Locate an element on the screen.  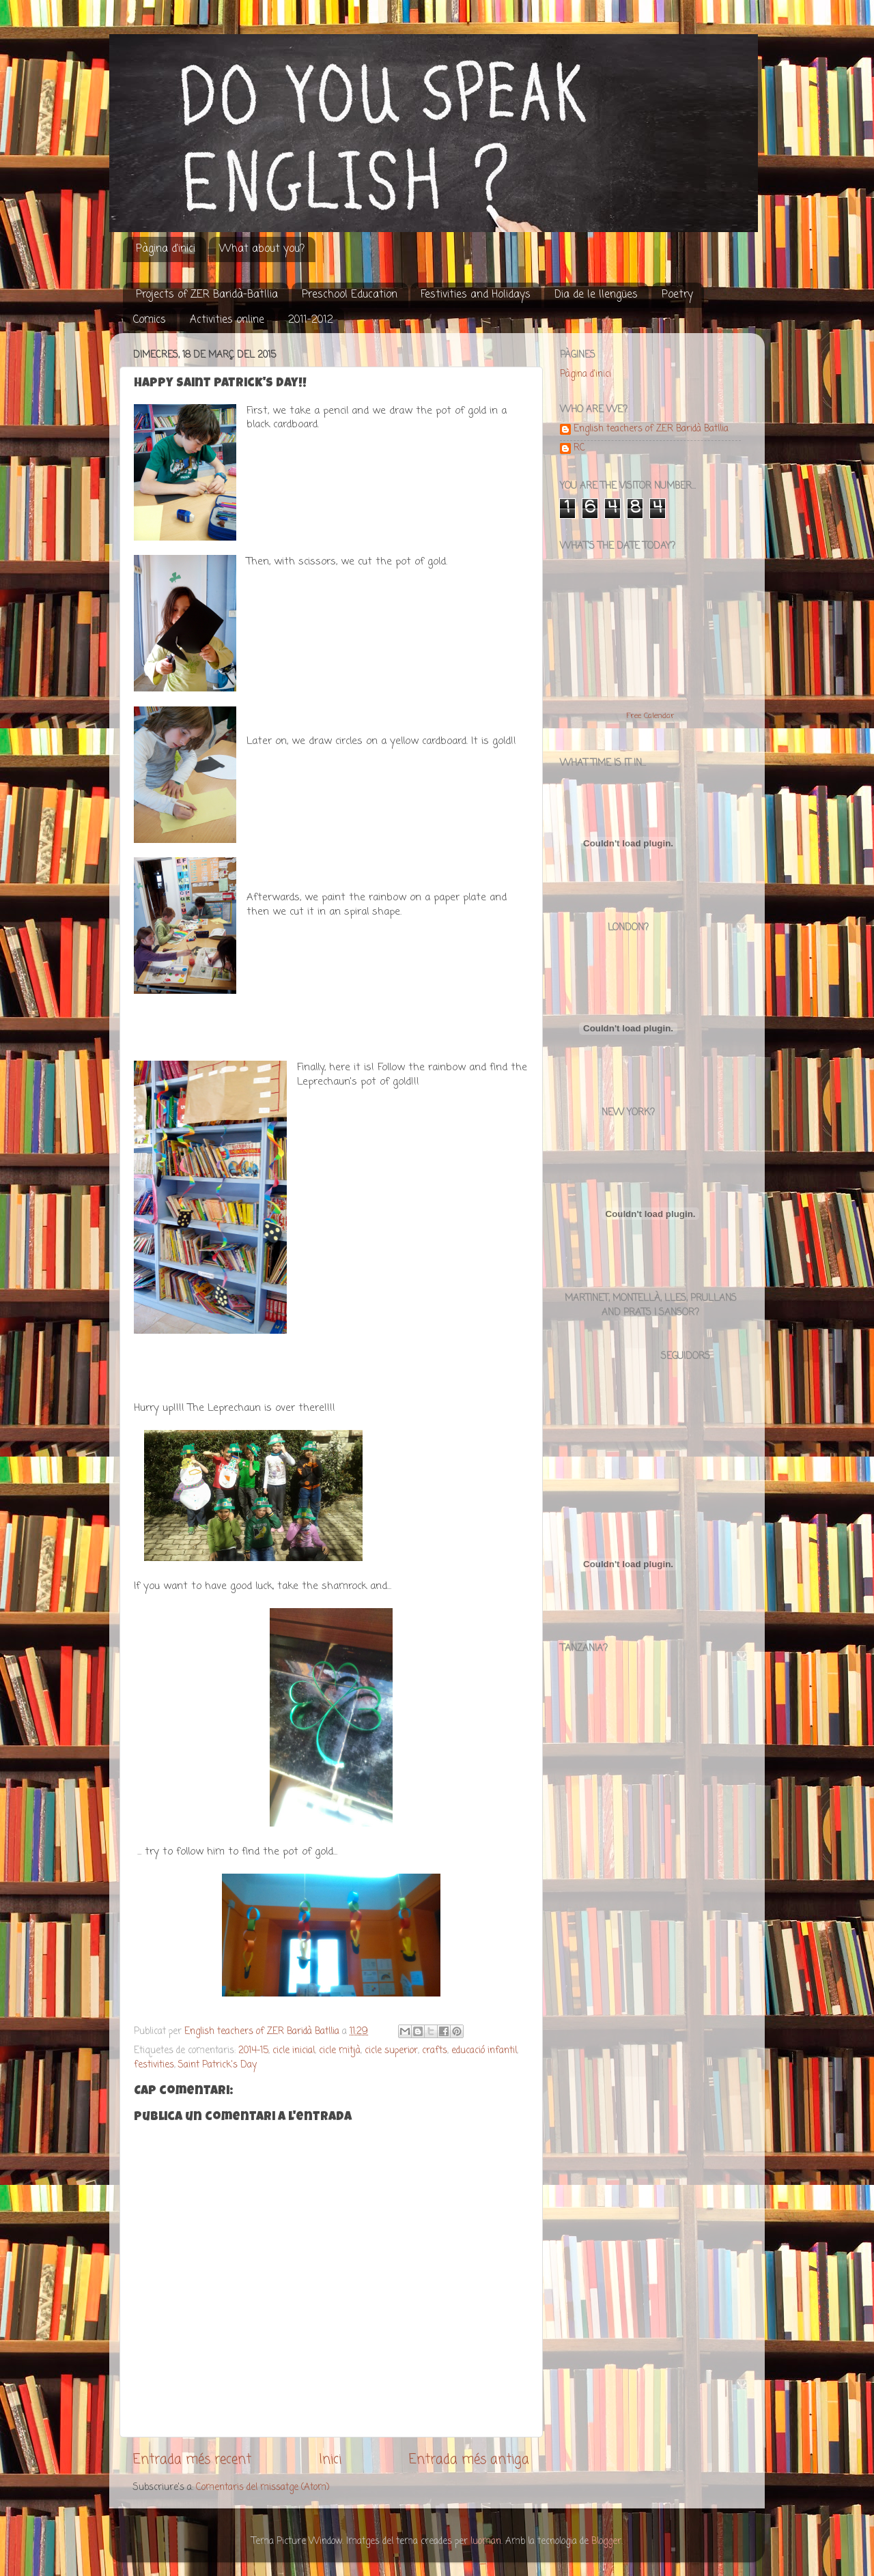
2014-15 is located at coordinates (253, 2051).